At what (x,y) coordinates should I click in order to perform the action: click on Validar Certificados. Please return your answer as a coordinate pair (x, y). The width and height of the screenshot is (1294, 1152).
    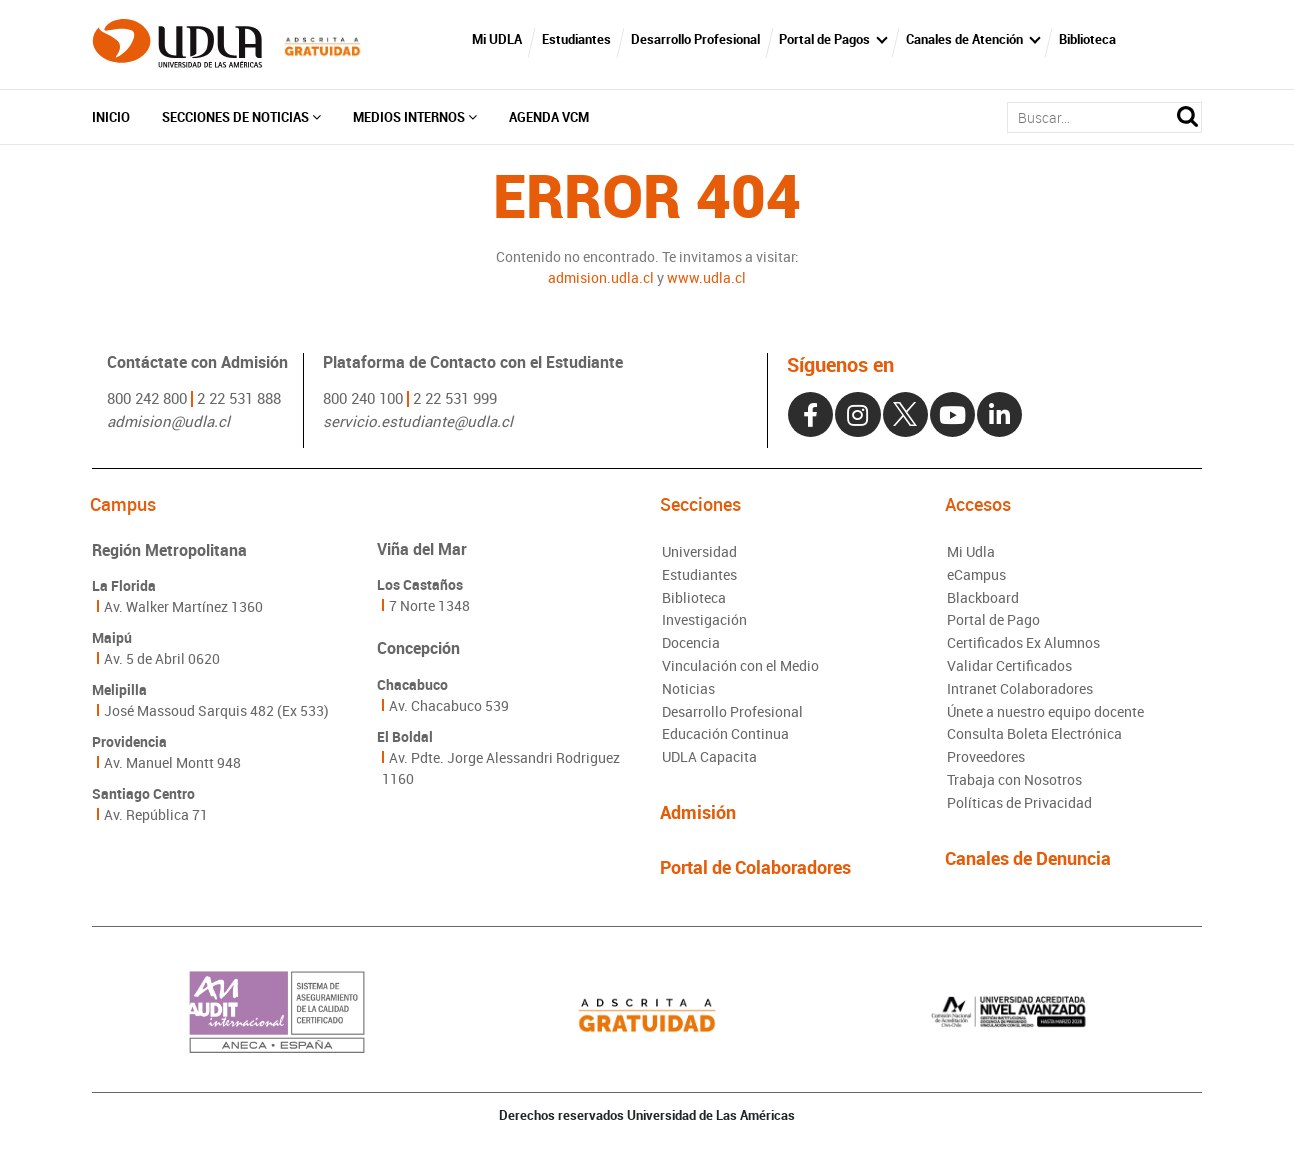
    Looking at the image, I should click on (1009, 669).